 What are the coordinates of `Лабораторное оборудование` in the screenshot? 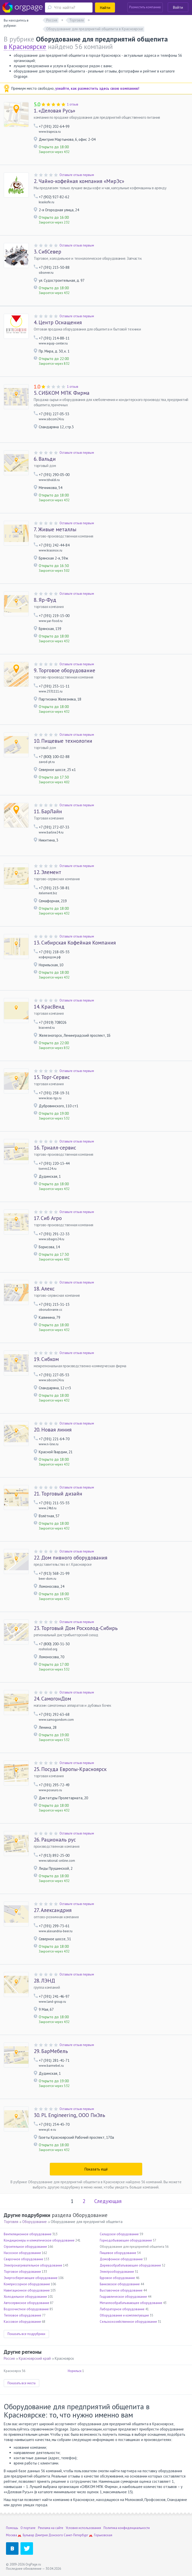 It's located at (122, 2309).